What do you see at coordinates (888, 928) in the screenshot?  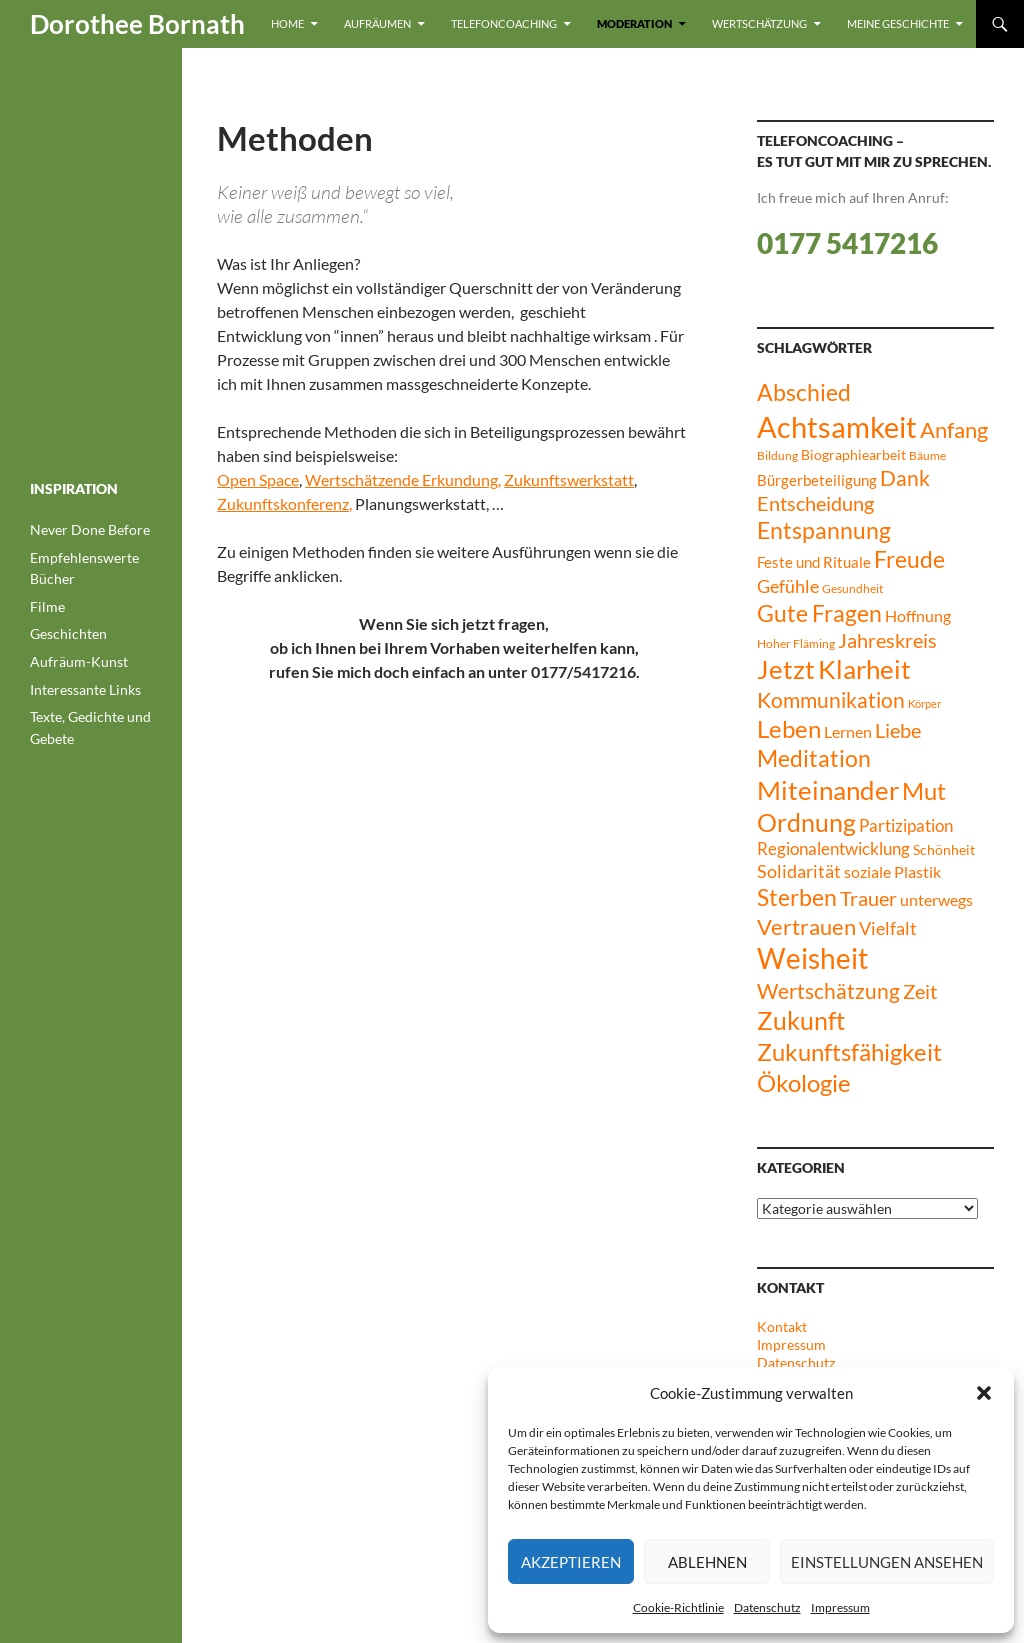 I see `Vielfalt [Vielfalt (13 Einträge)]` at bounding box center [888, 928].